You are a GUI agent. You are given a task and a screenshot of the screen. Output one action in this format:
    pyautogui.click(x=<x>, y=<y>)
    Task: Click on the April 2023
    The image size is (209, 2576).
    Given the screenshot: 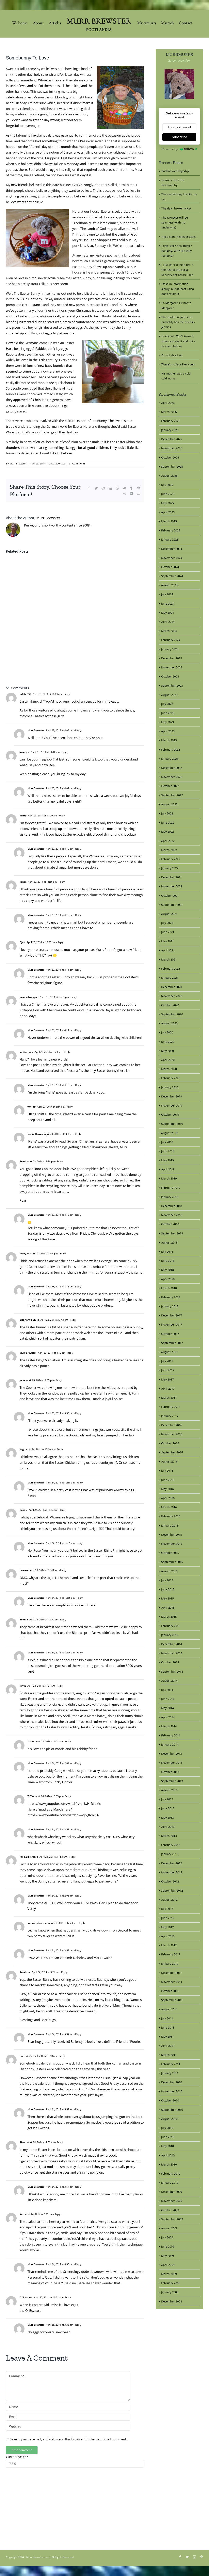 What is the action you would take?
    pyautogui.click(x=168, y=731)
    